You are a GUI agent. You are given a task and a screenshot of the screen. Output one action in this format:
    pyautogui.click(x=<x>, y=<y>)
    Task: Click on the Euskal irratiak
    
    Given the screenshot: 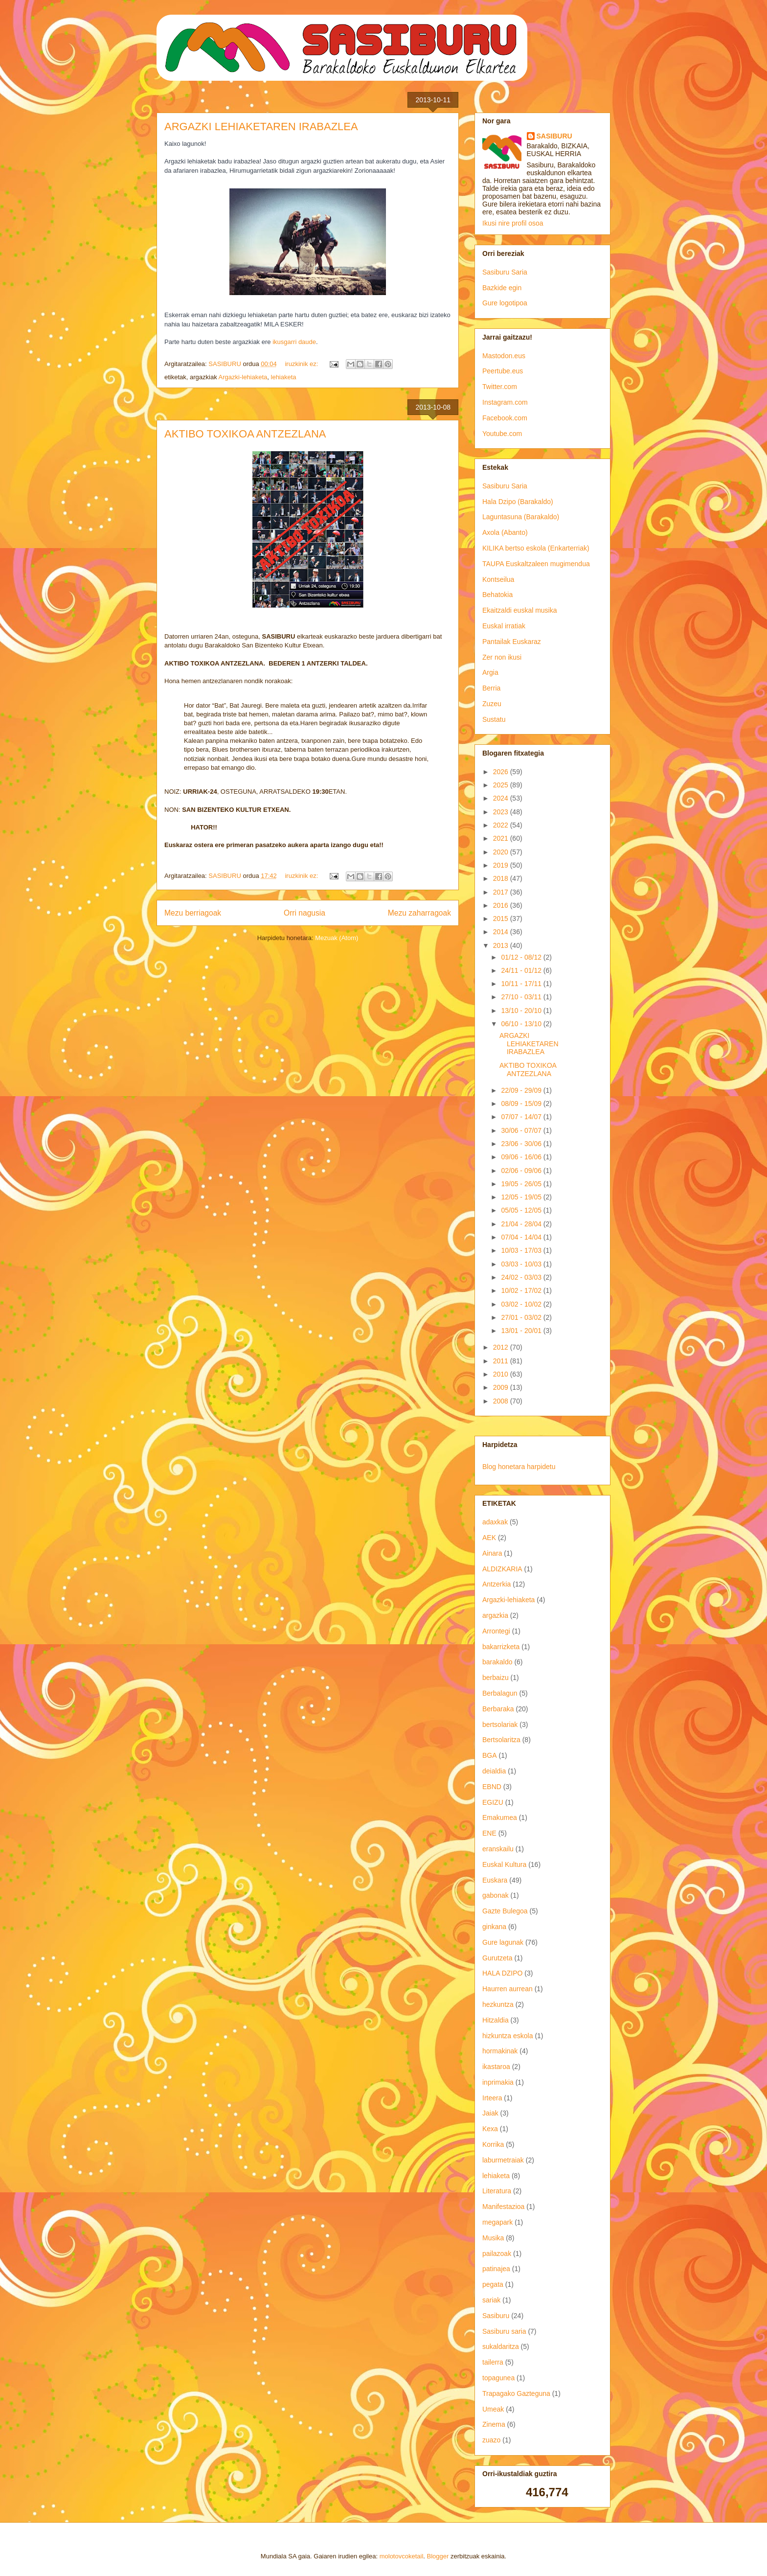 What is the action you would take?
    pyautogui.click(x=503, y=626)
    